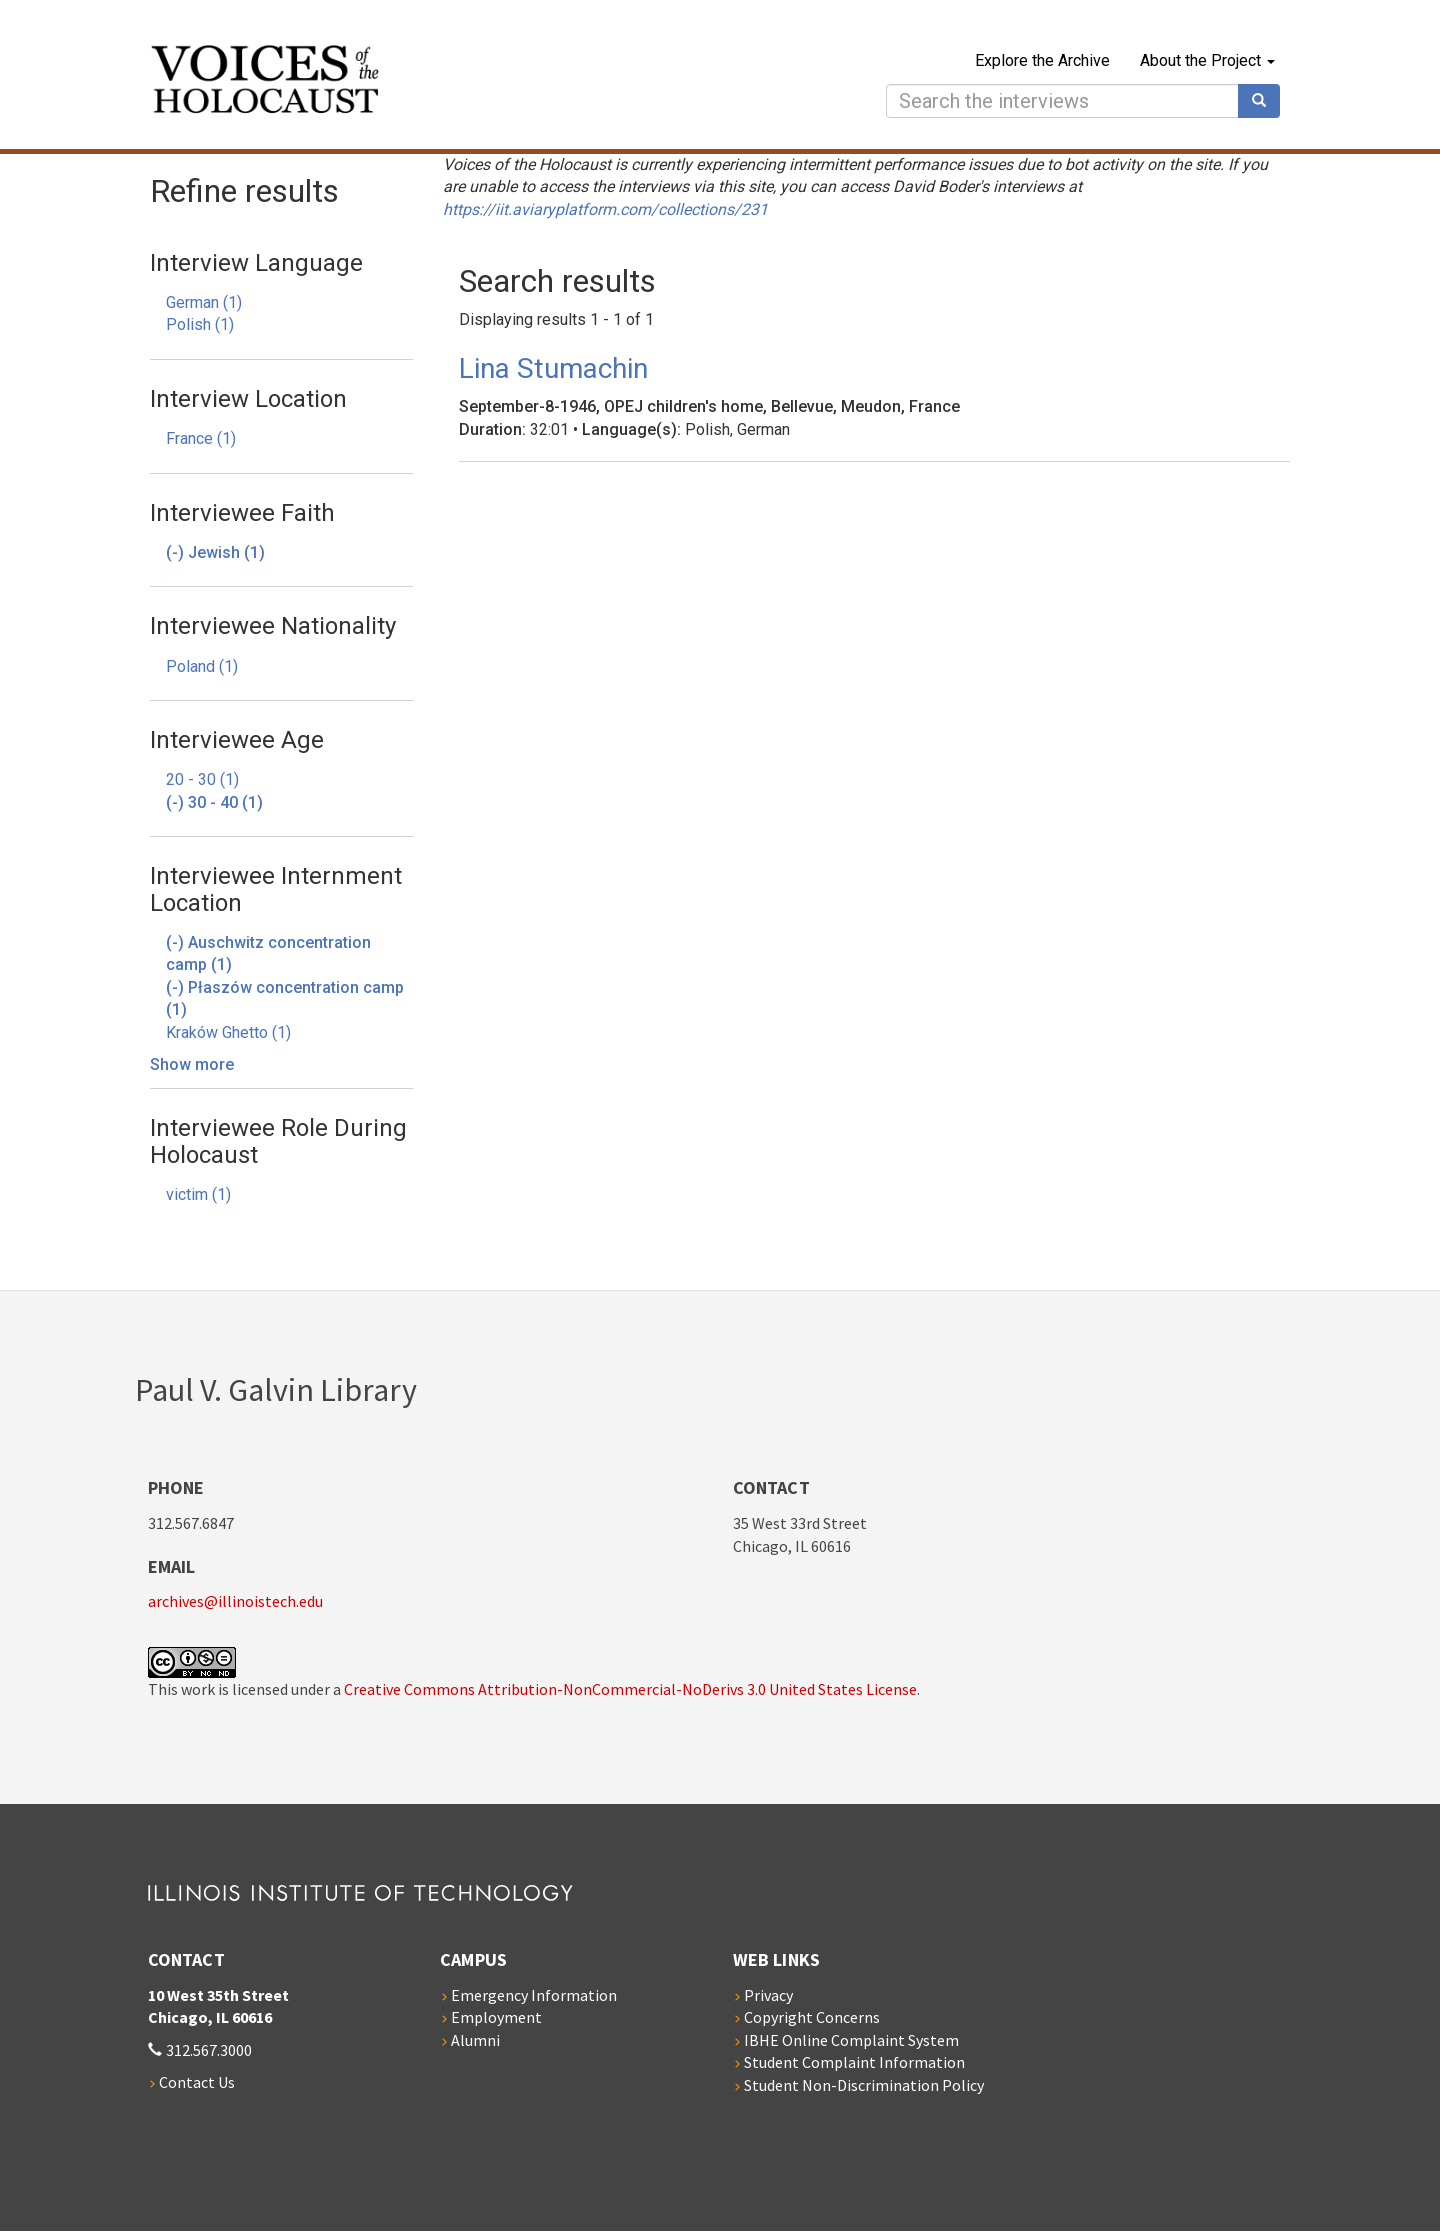  What do you see at coordinates (1042, 60) in the screenshot?
I see `Explore the Archive` at bounding box center [1042, 60].